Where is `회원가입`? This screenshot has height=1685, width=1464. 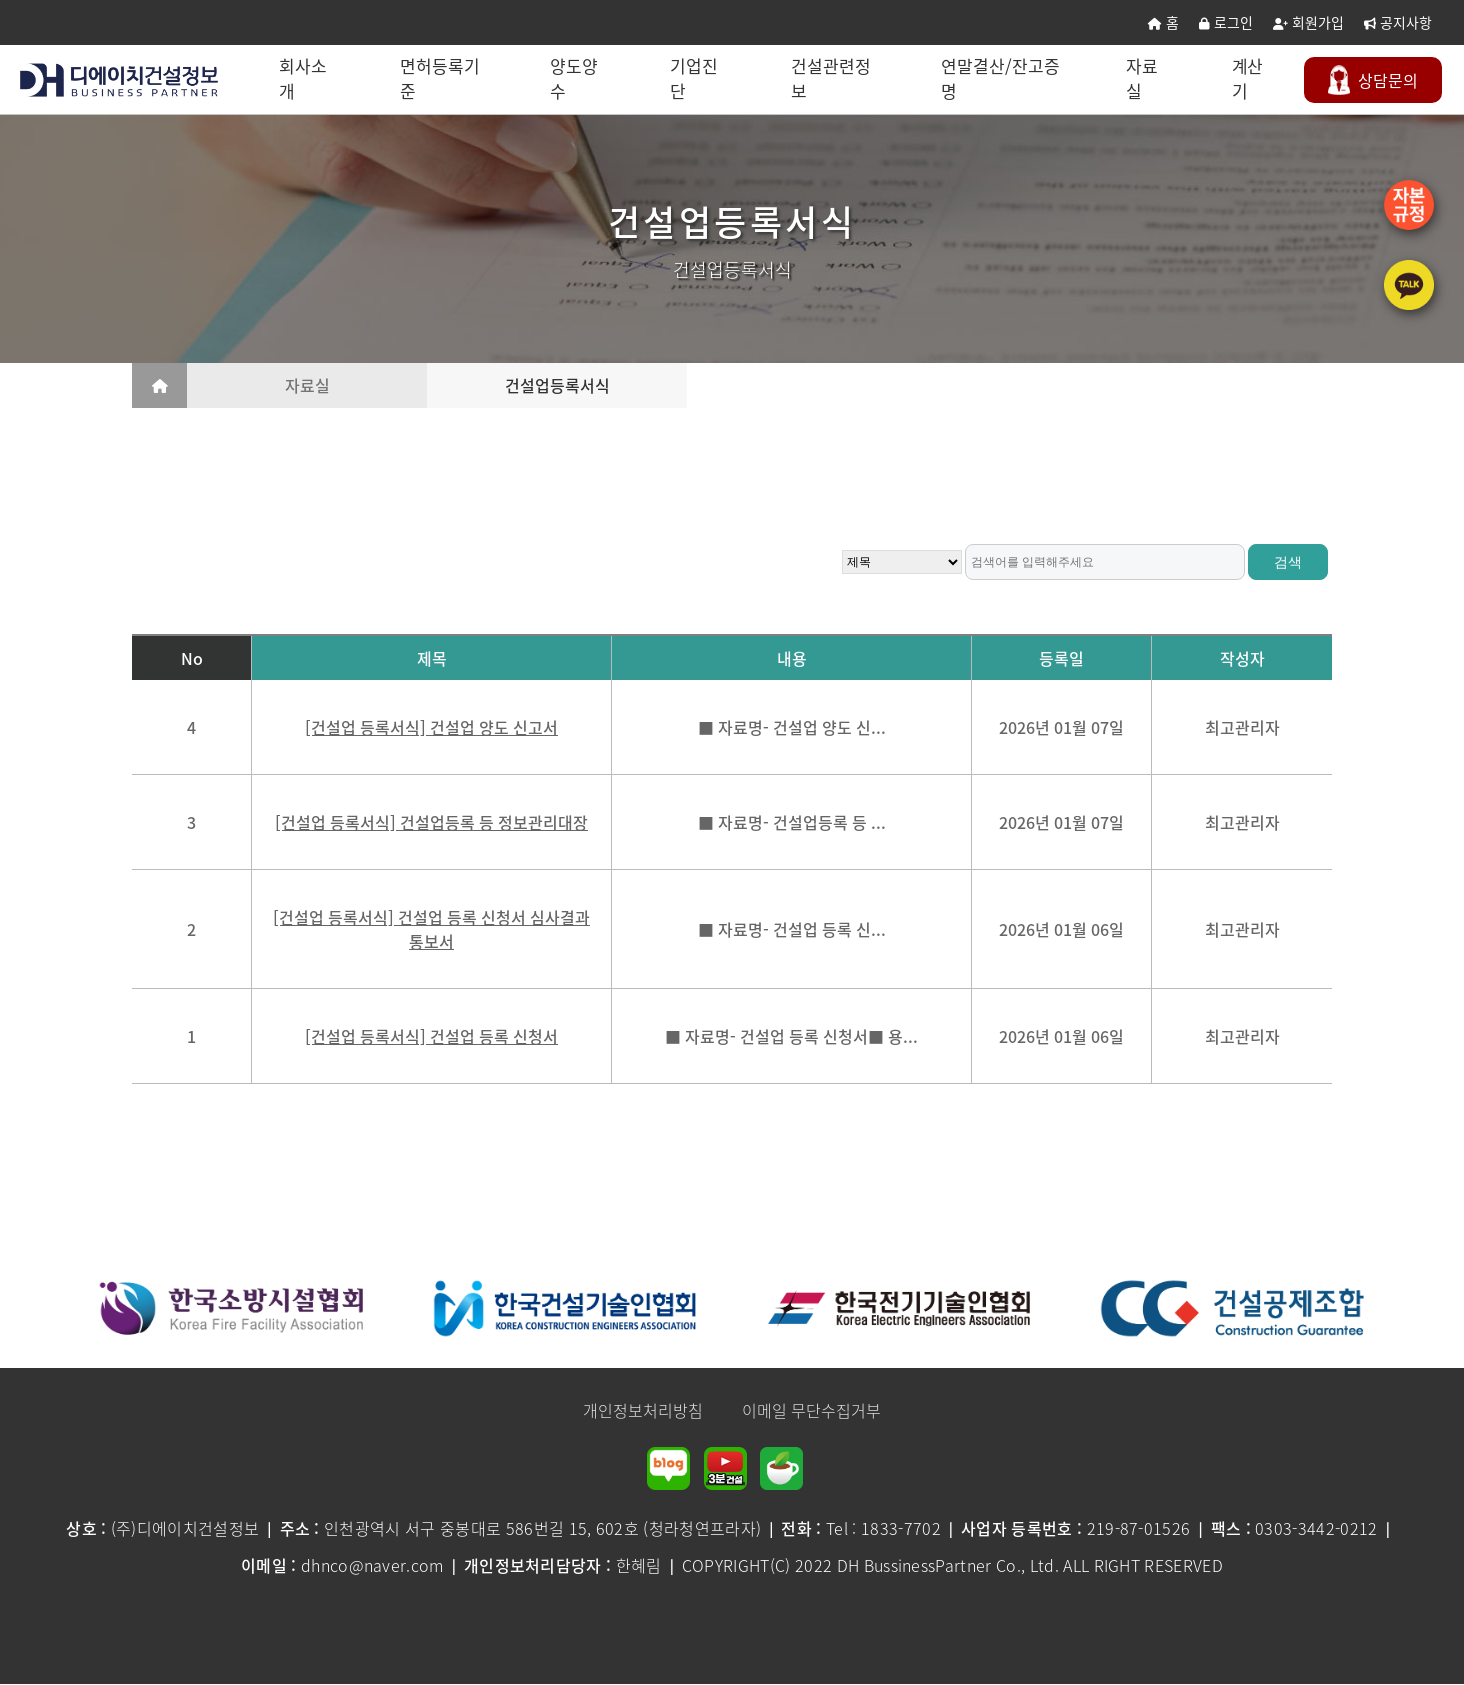 회원가입 is located at coordinates (1308, 22).